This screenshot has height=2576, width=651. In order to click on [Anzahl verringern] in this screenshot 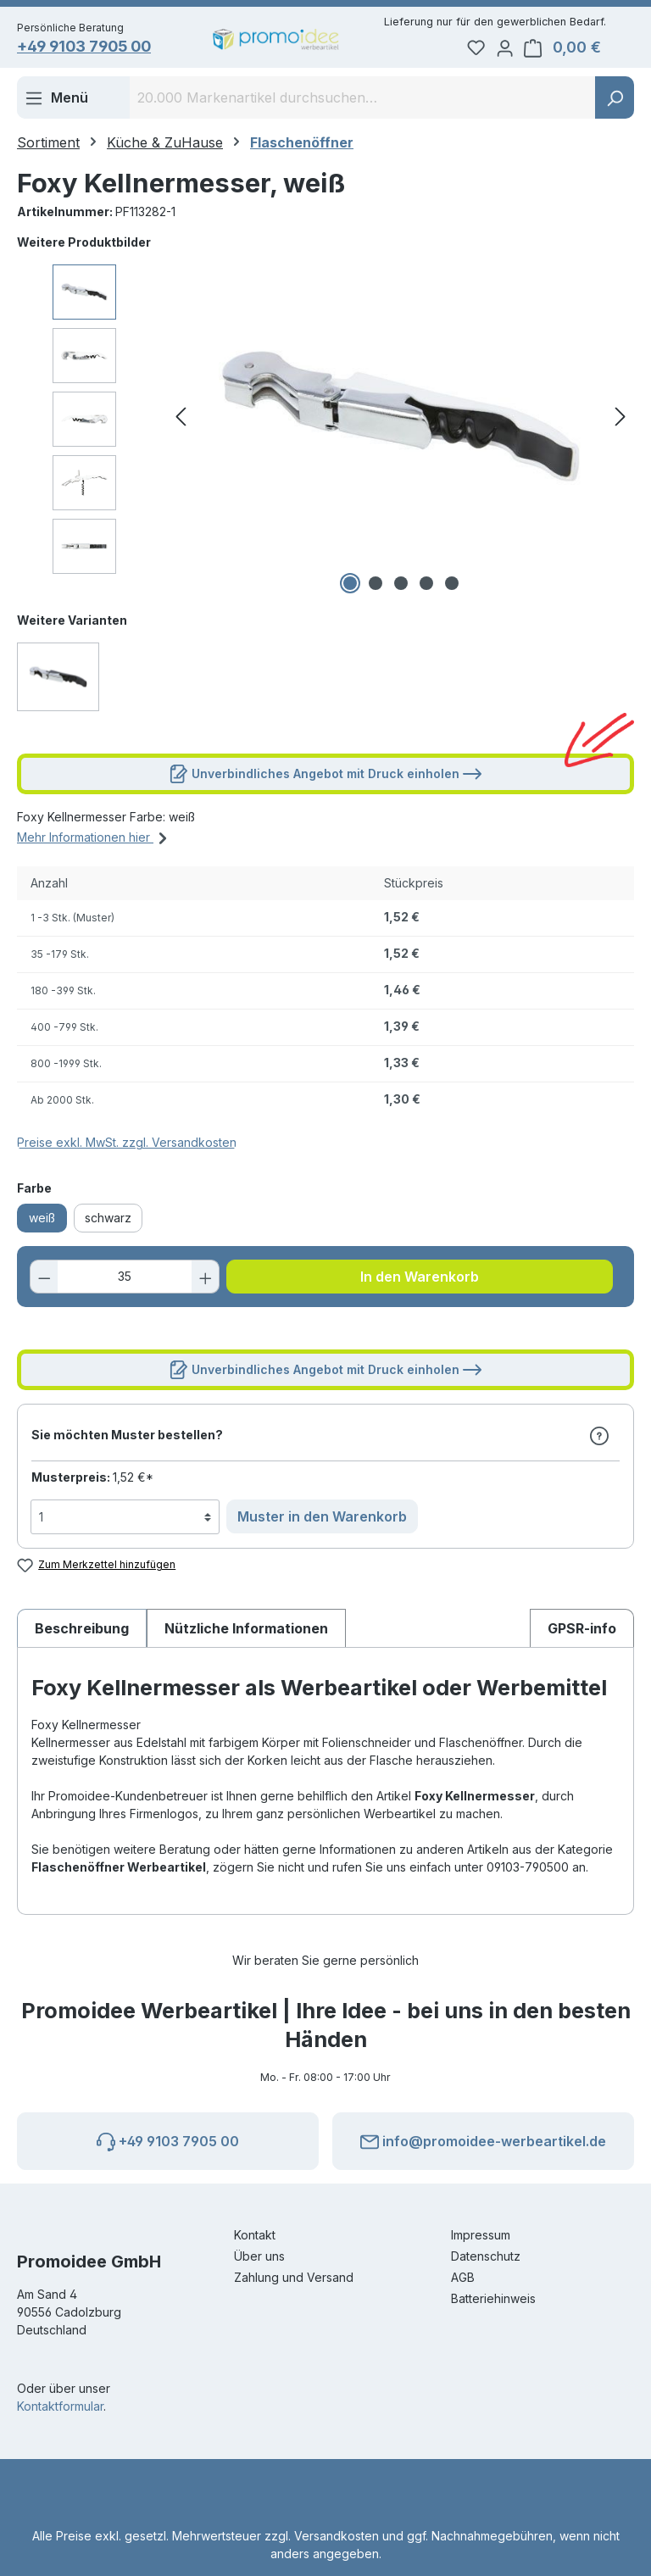, I will do `click(47, 1279)`.